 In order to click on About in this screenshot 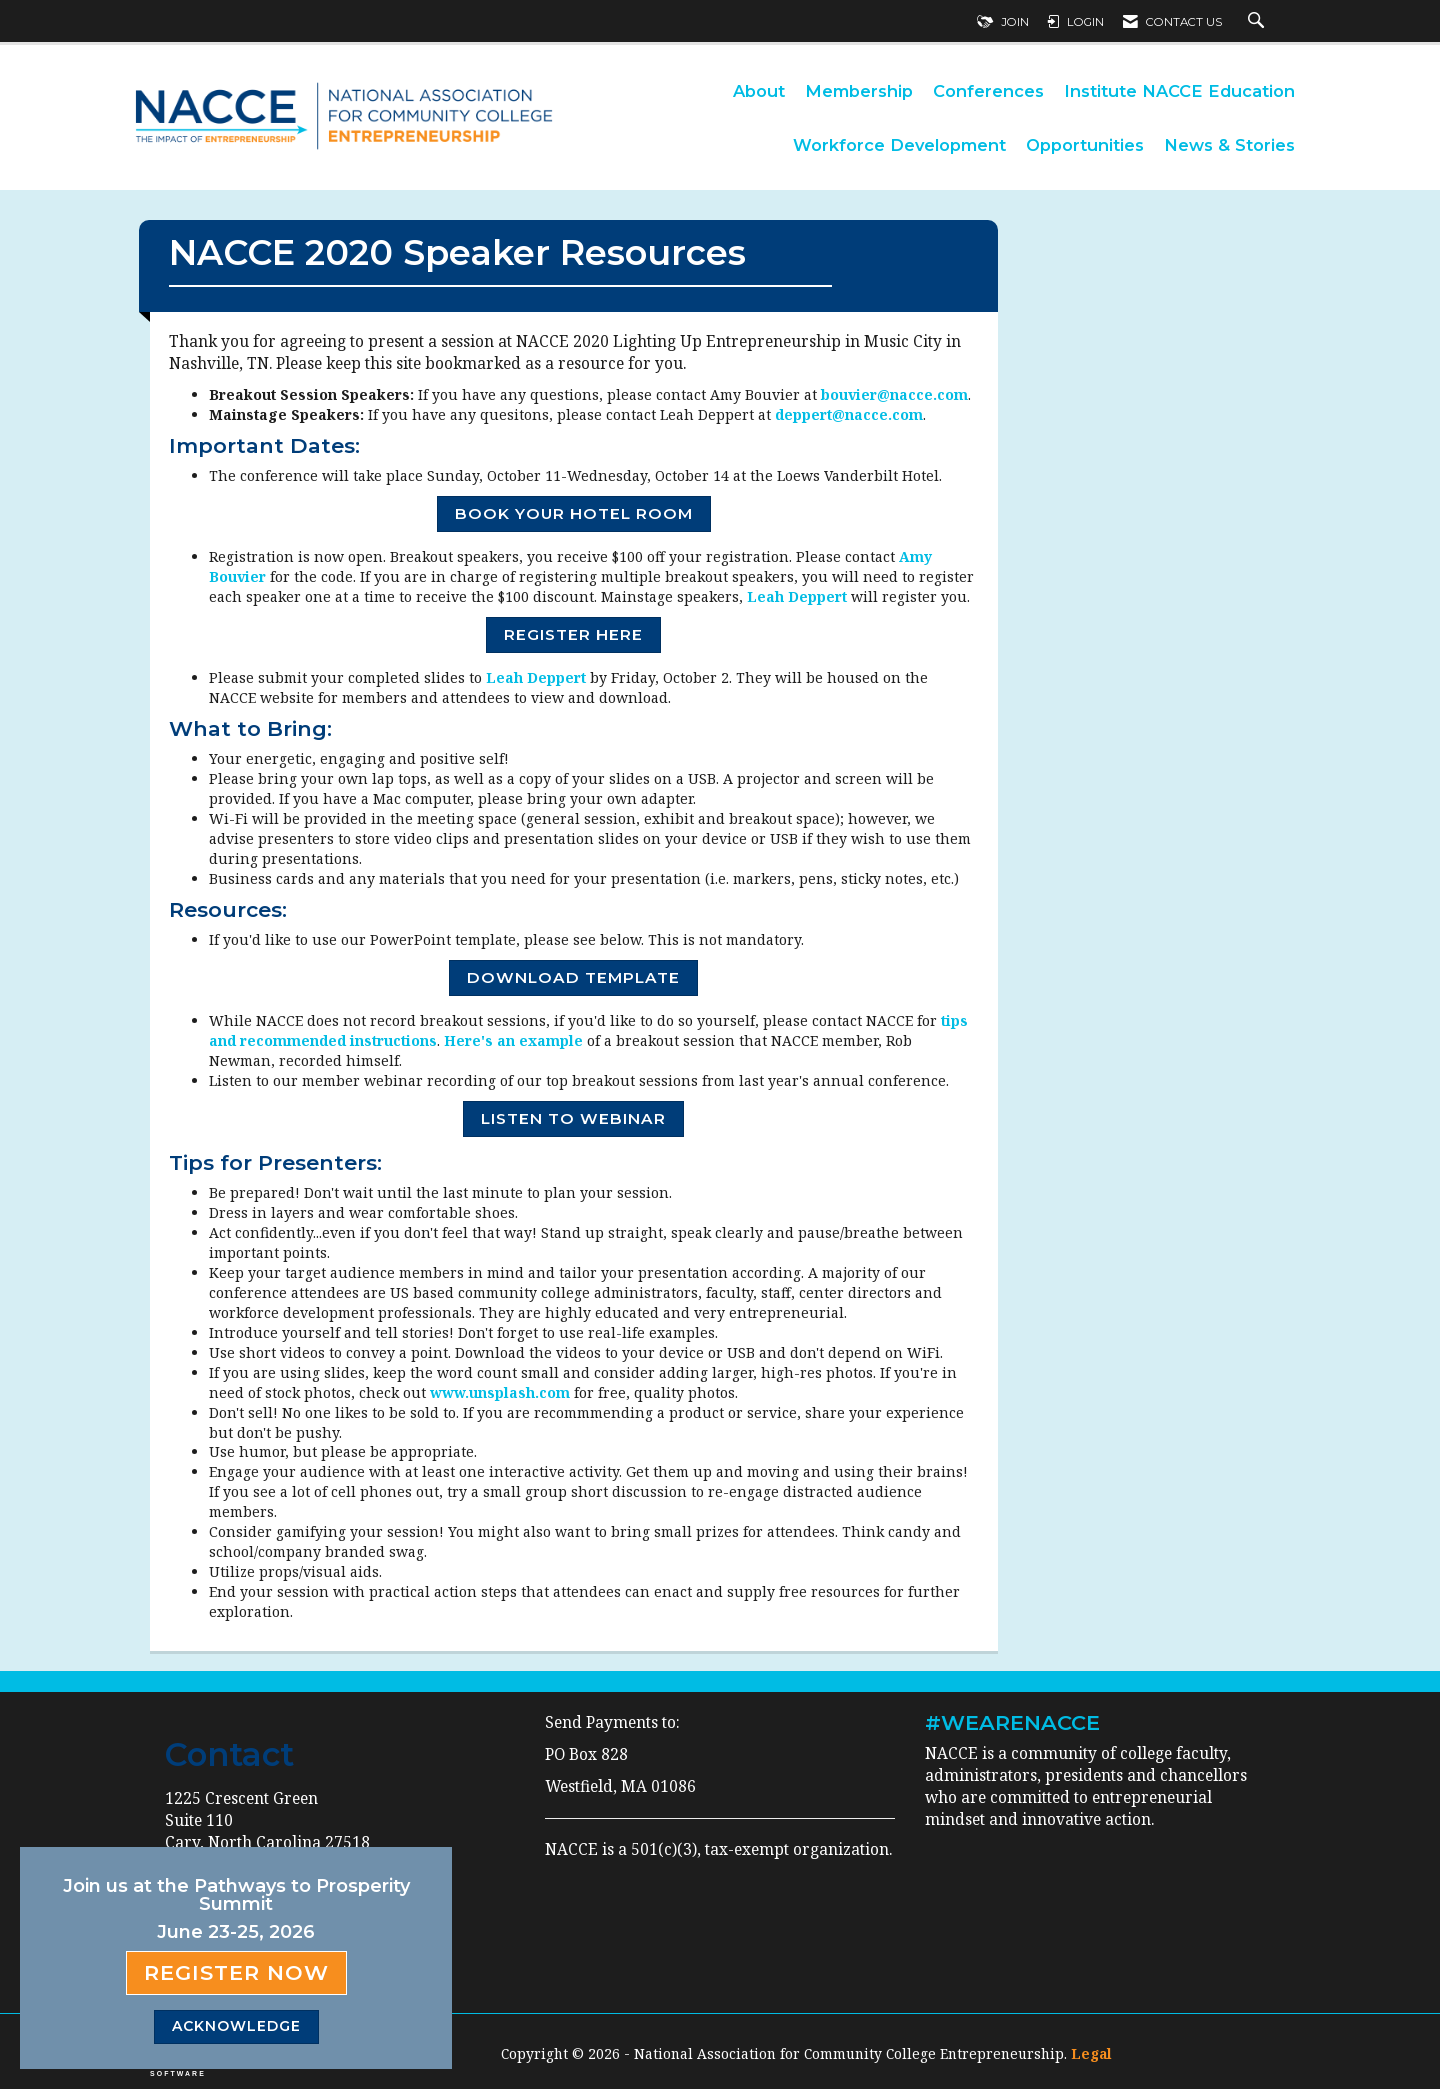, I will do `click(759, 91)`.